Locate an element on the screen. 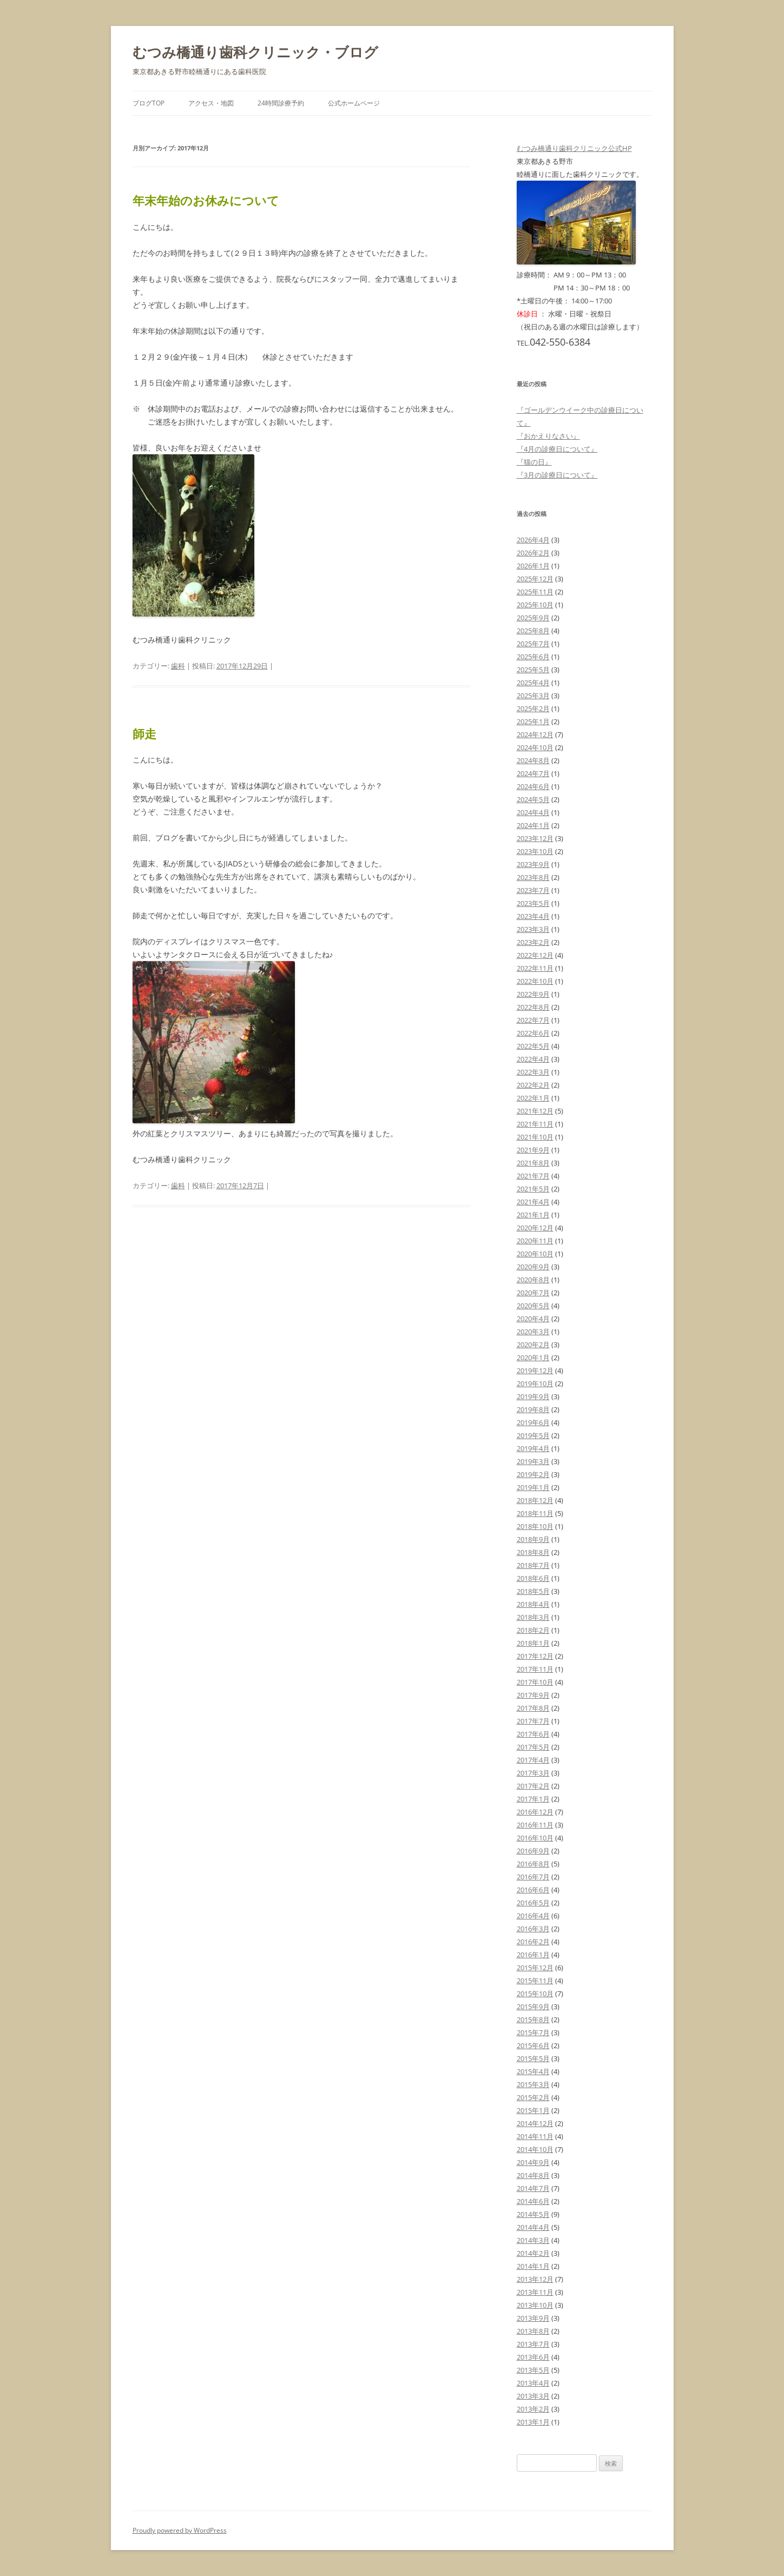 The height and width of the screenshot is (2576, 784). 2020年10月 is located at coordinates (535, 1254).